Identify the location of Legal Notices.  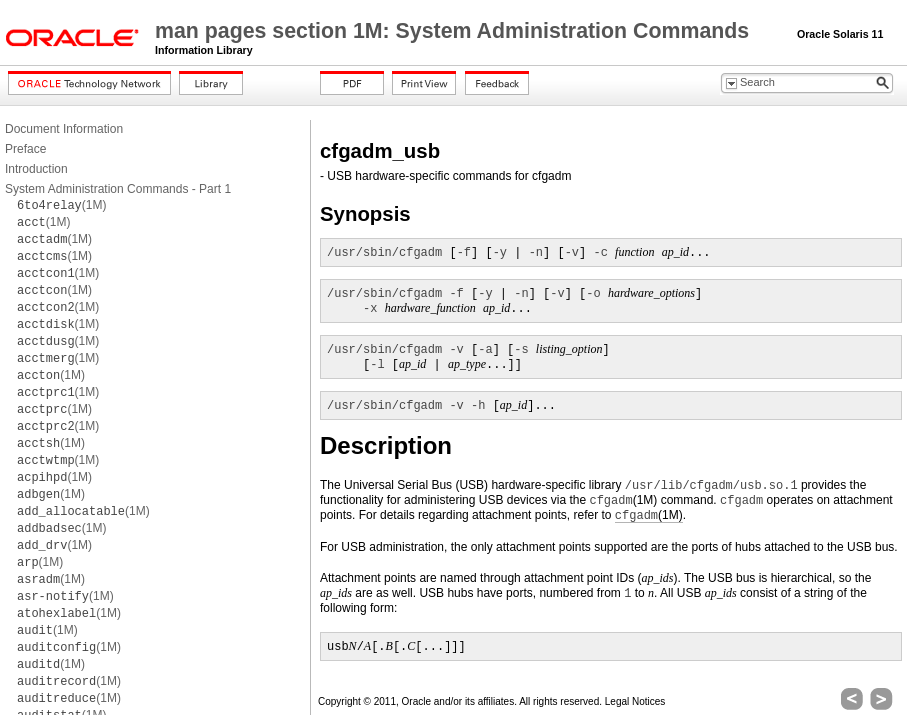
(635, 701).